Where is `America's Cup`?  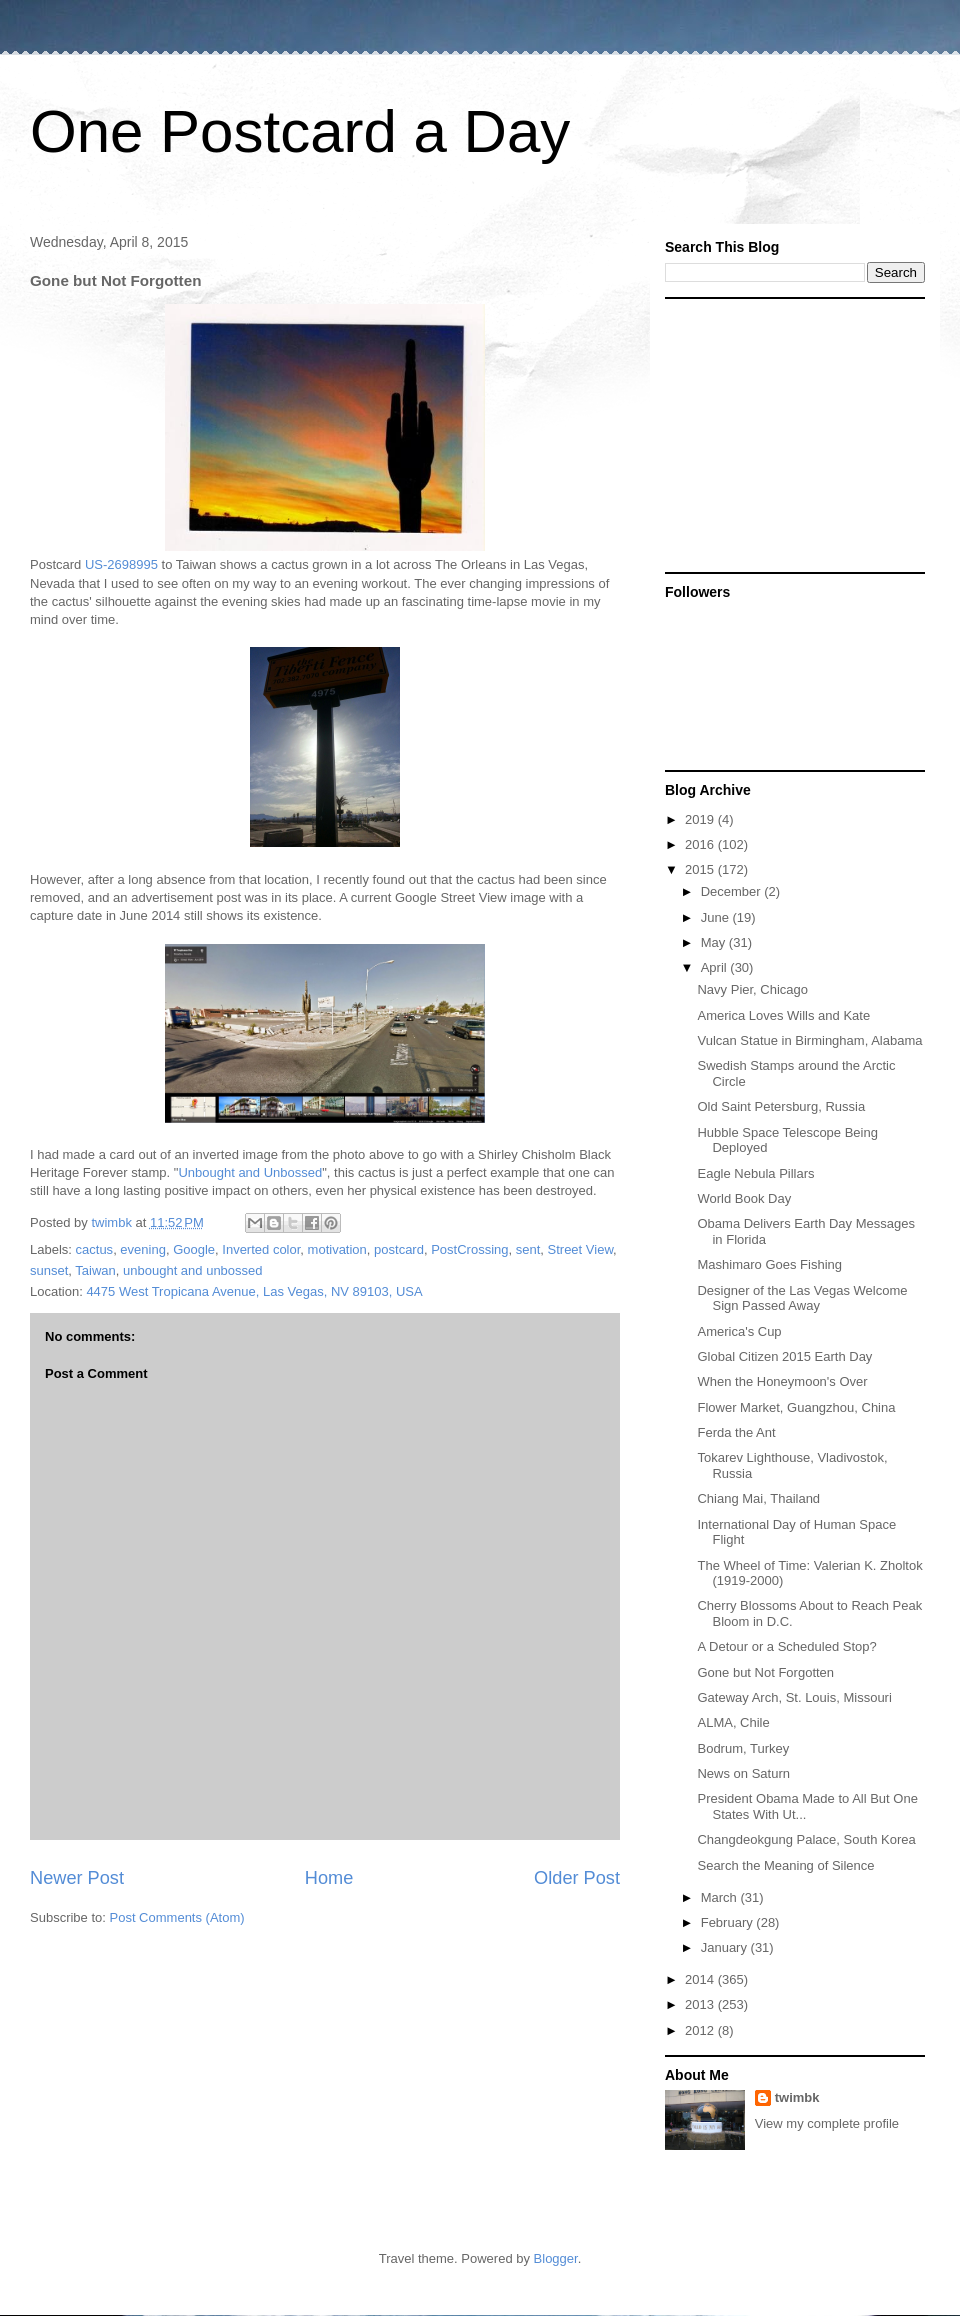
America's Cup is located at coordinates (739, 1331).